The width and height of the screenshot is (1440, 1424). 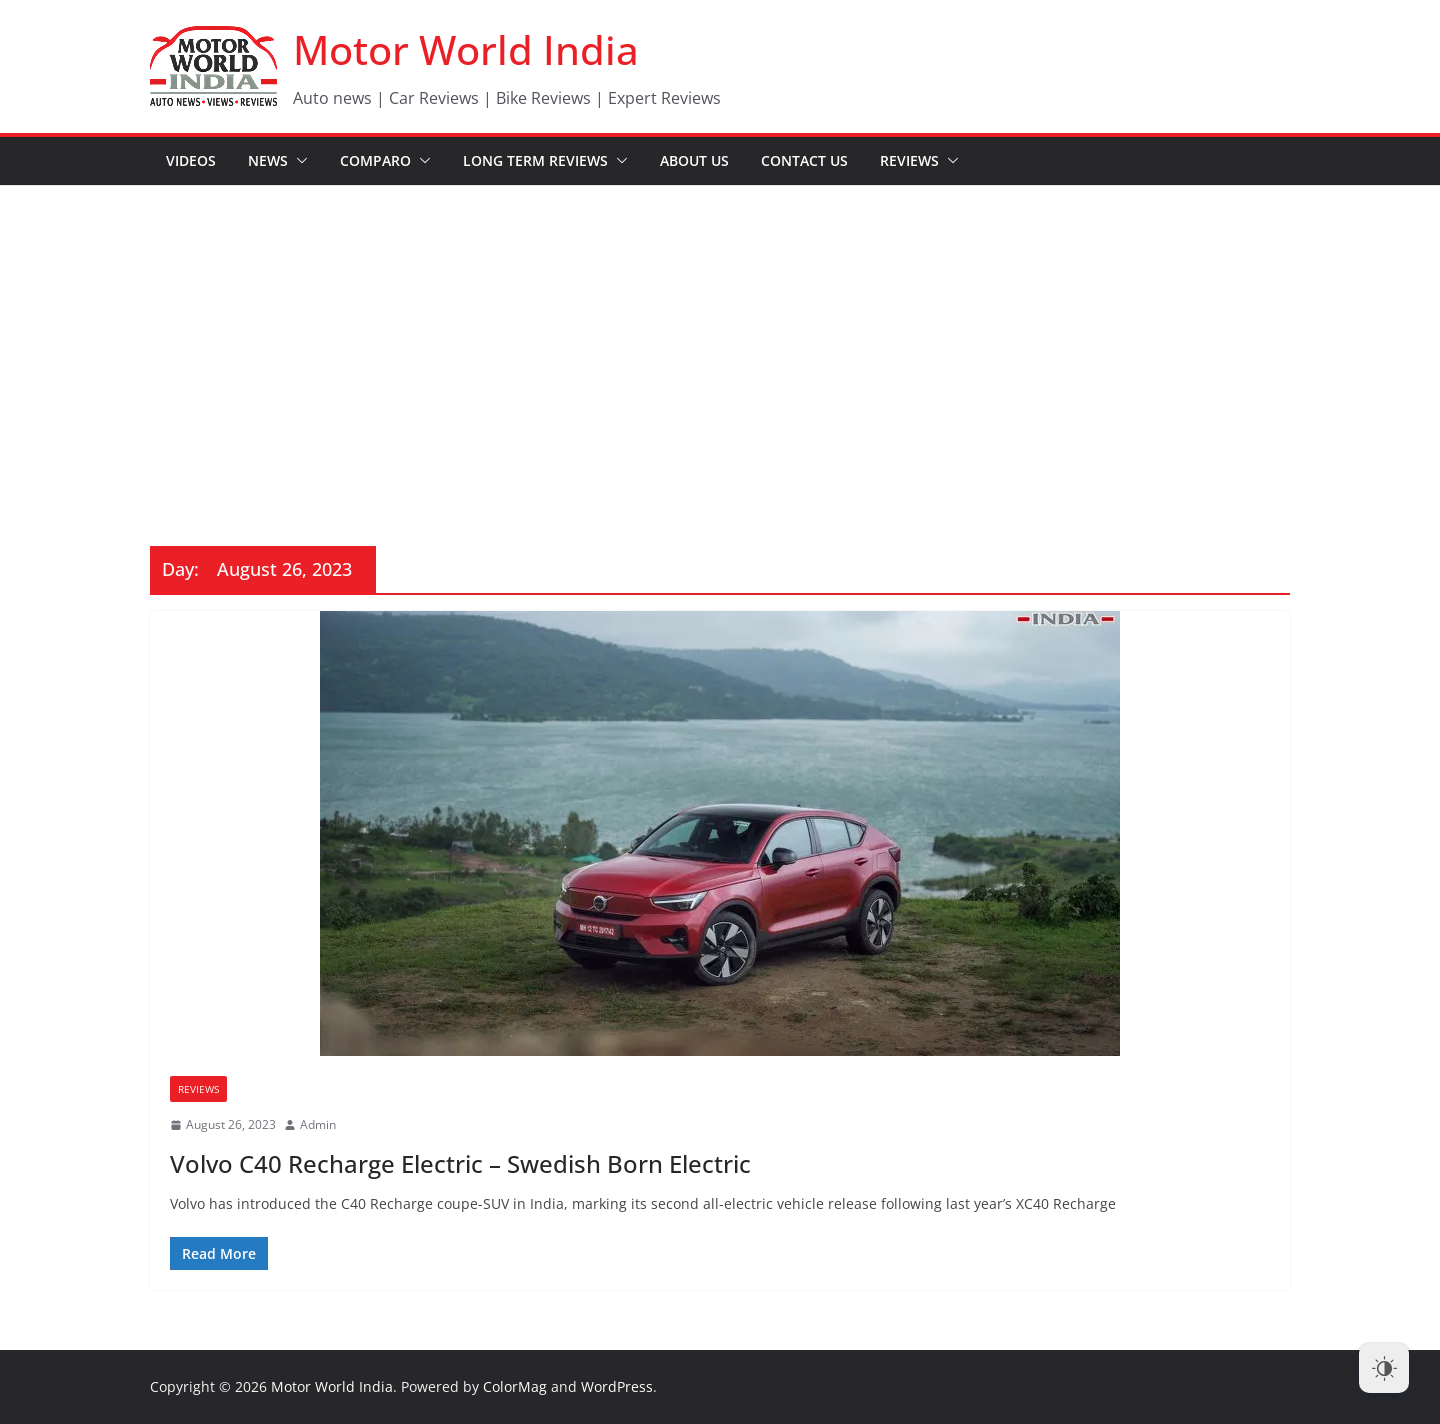 What do you see at coordinates (268, 160) in the screenshot?
I see `News` at bounding box center [268, 160].